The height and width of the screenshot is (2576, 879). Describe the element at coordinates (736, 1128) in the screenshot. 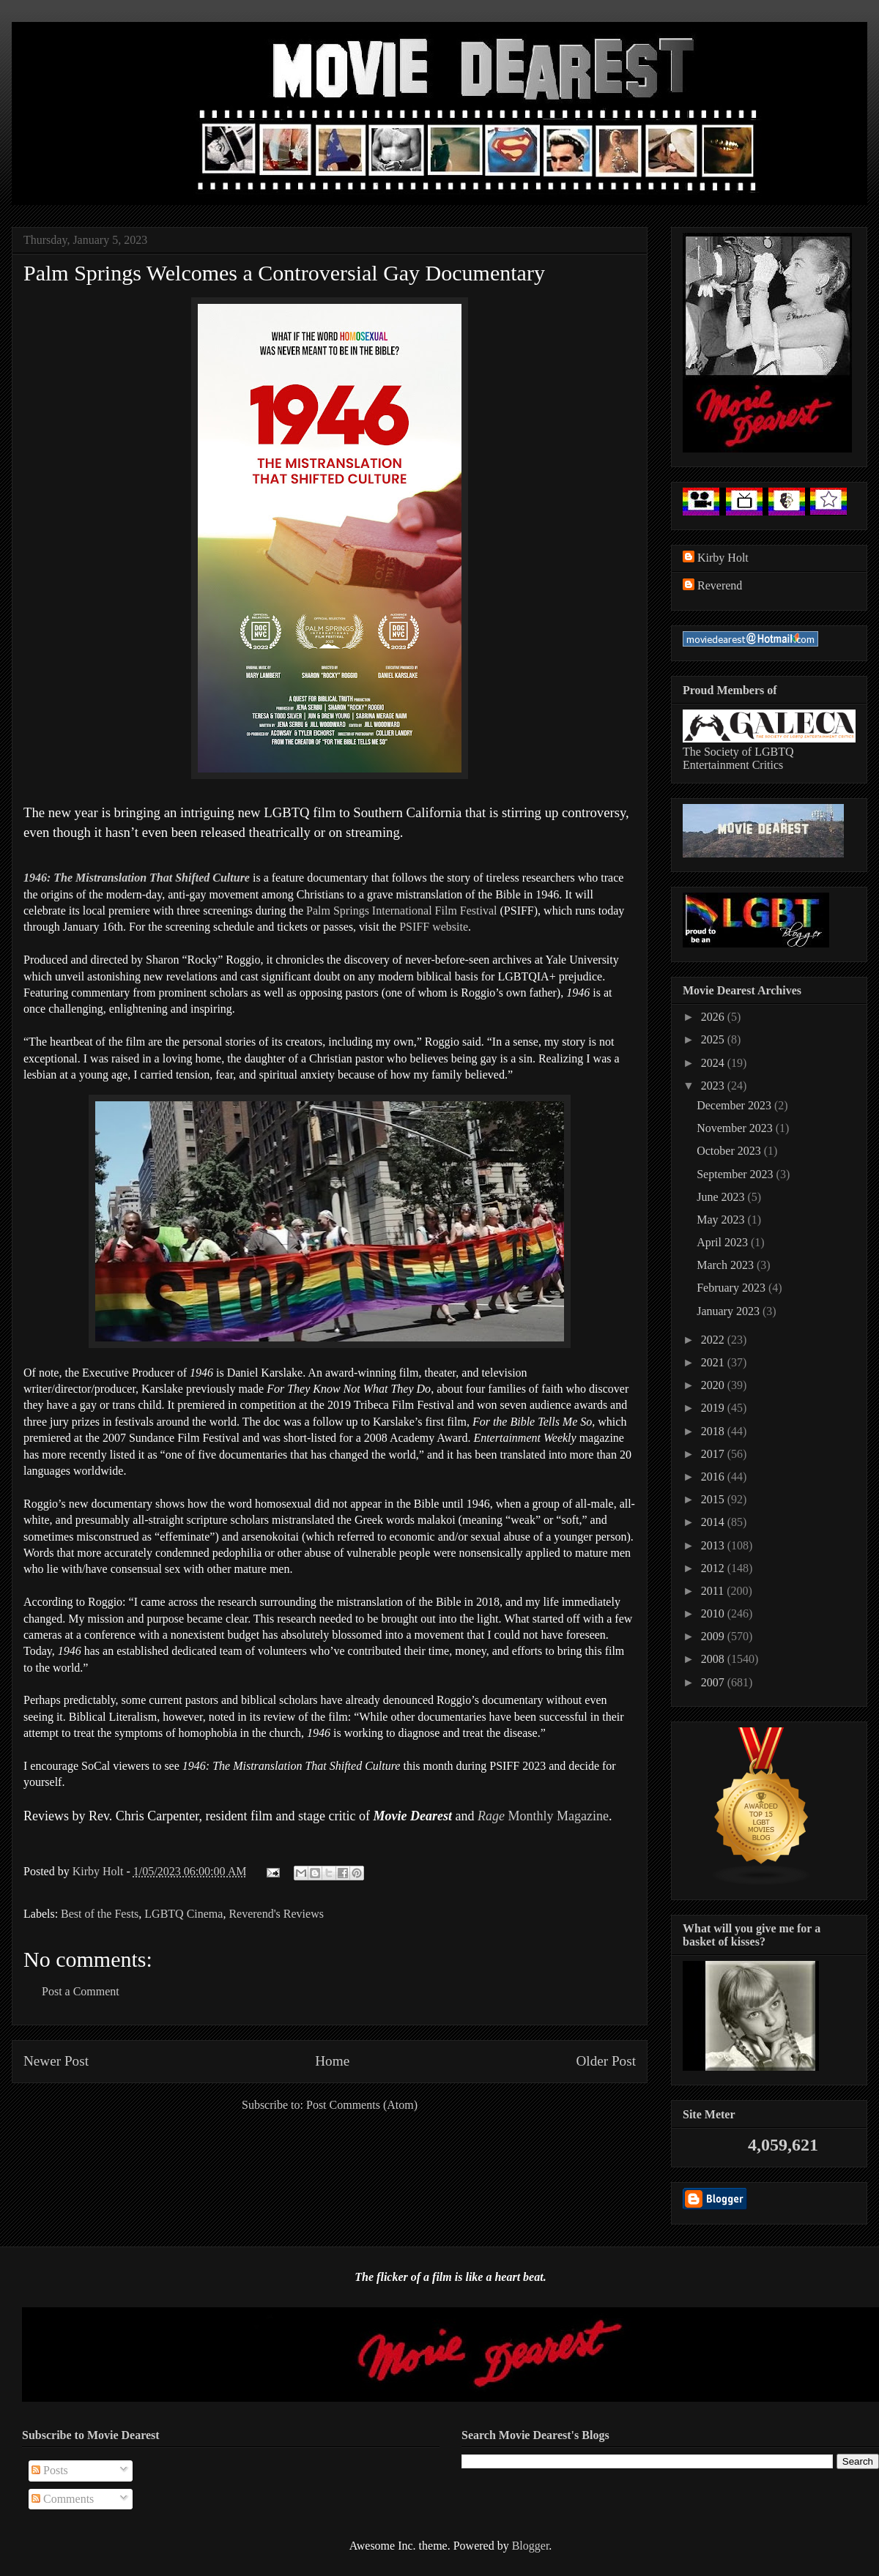

I see `November 2023` at that location.